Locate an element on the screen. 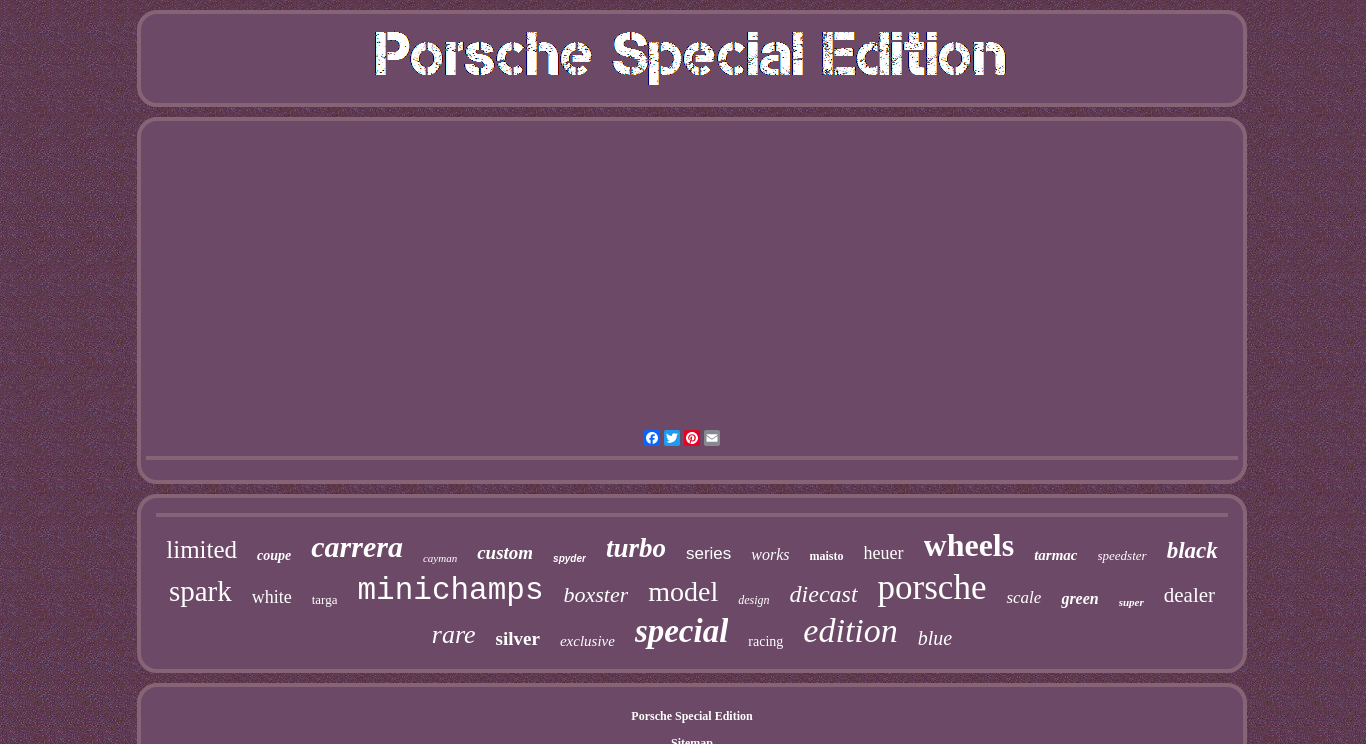  coupe is located at coordinates (274, 555).